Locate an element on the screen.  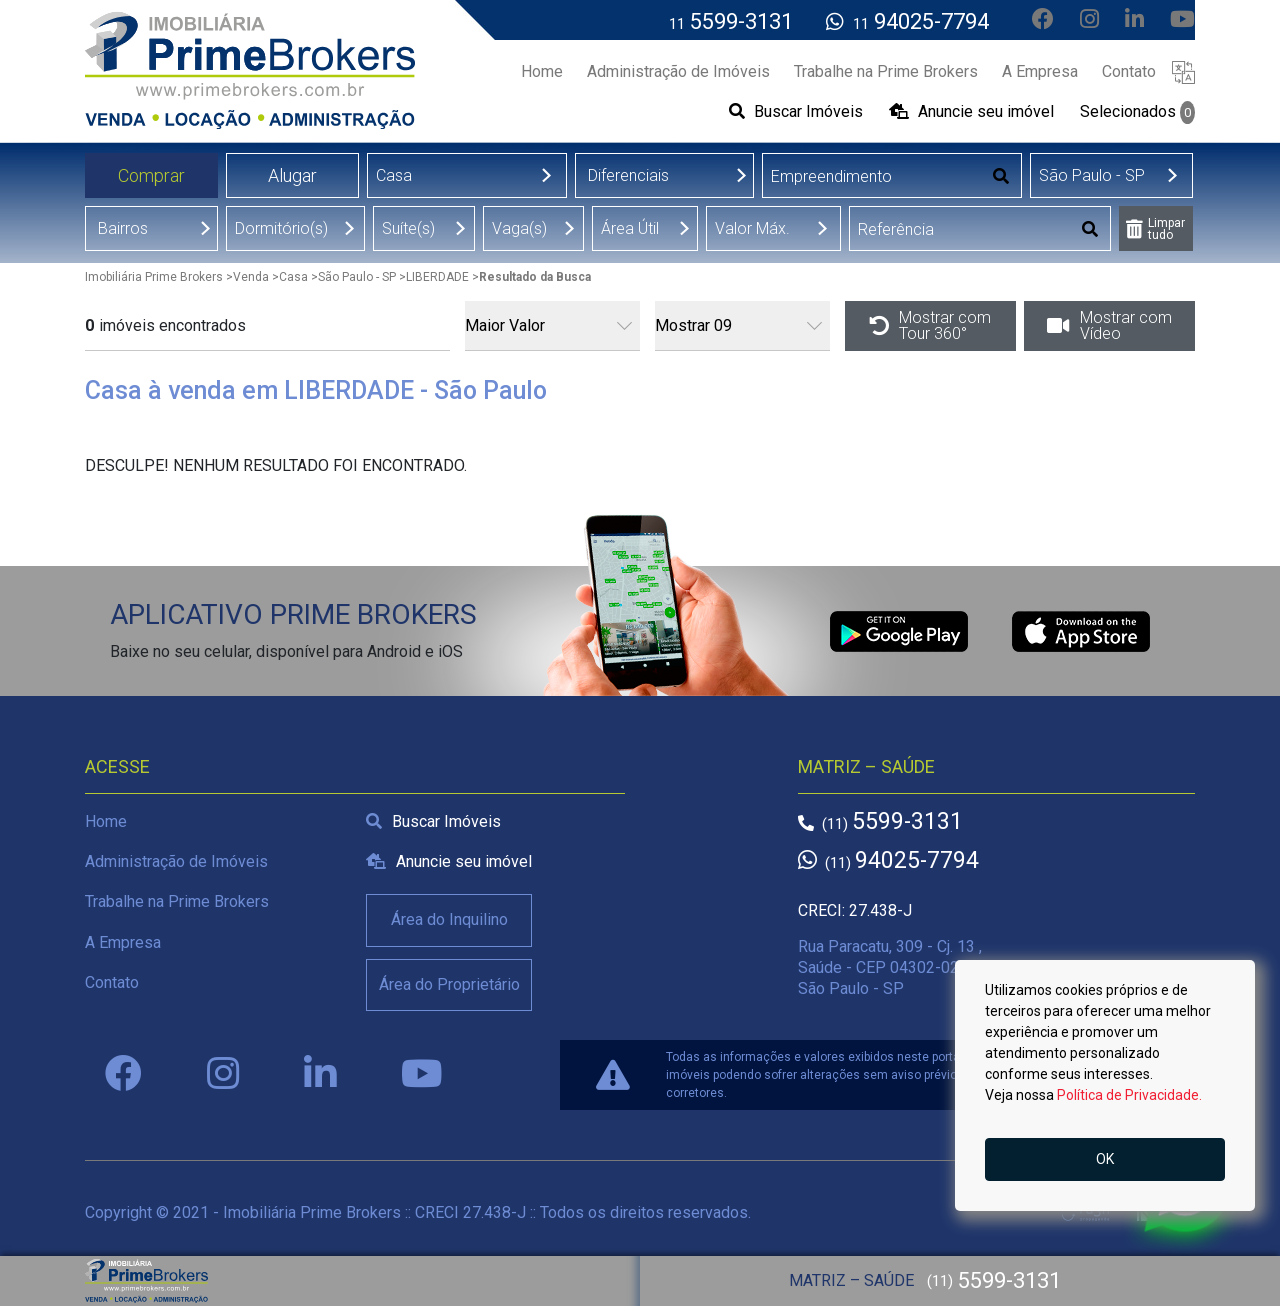
[Digitar Referência] is located at coordinates (960, 229).